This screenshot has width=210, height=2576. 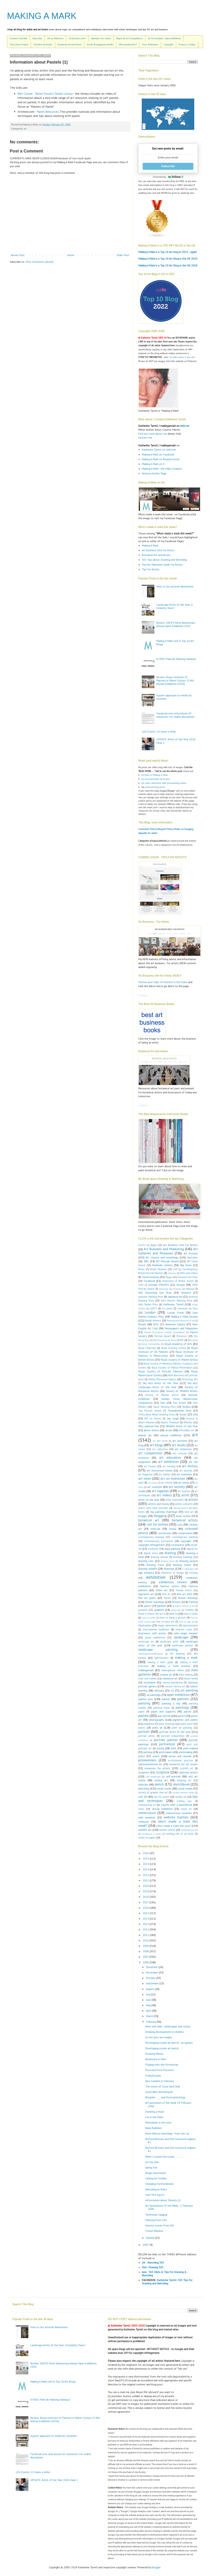 What do you see at coordinates (181, 1796) in the screenshot?
I see `textile art` at bounding box center [181, 1796].